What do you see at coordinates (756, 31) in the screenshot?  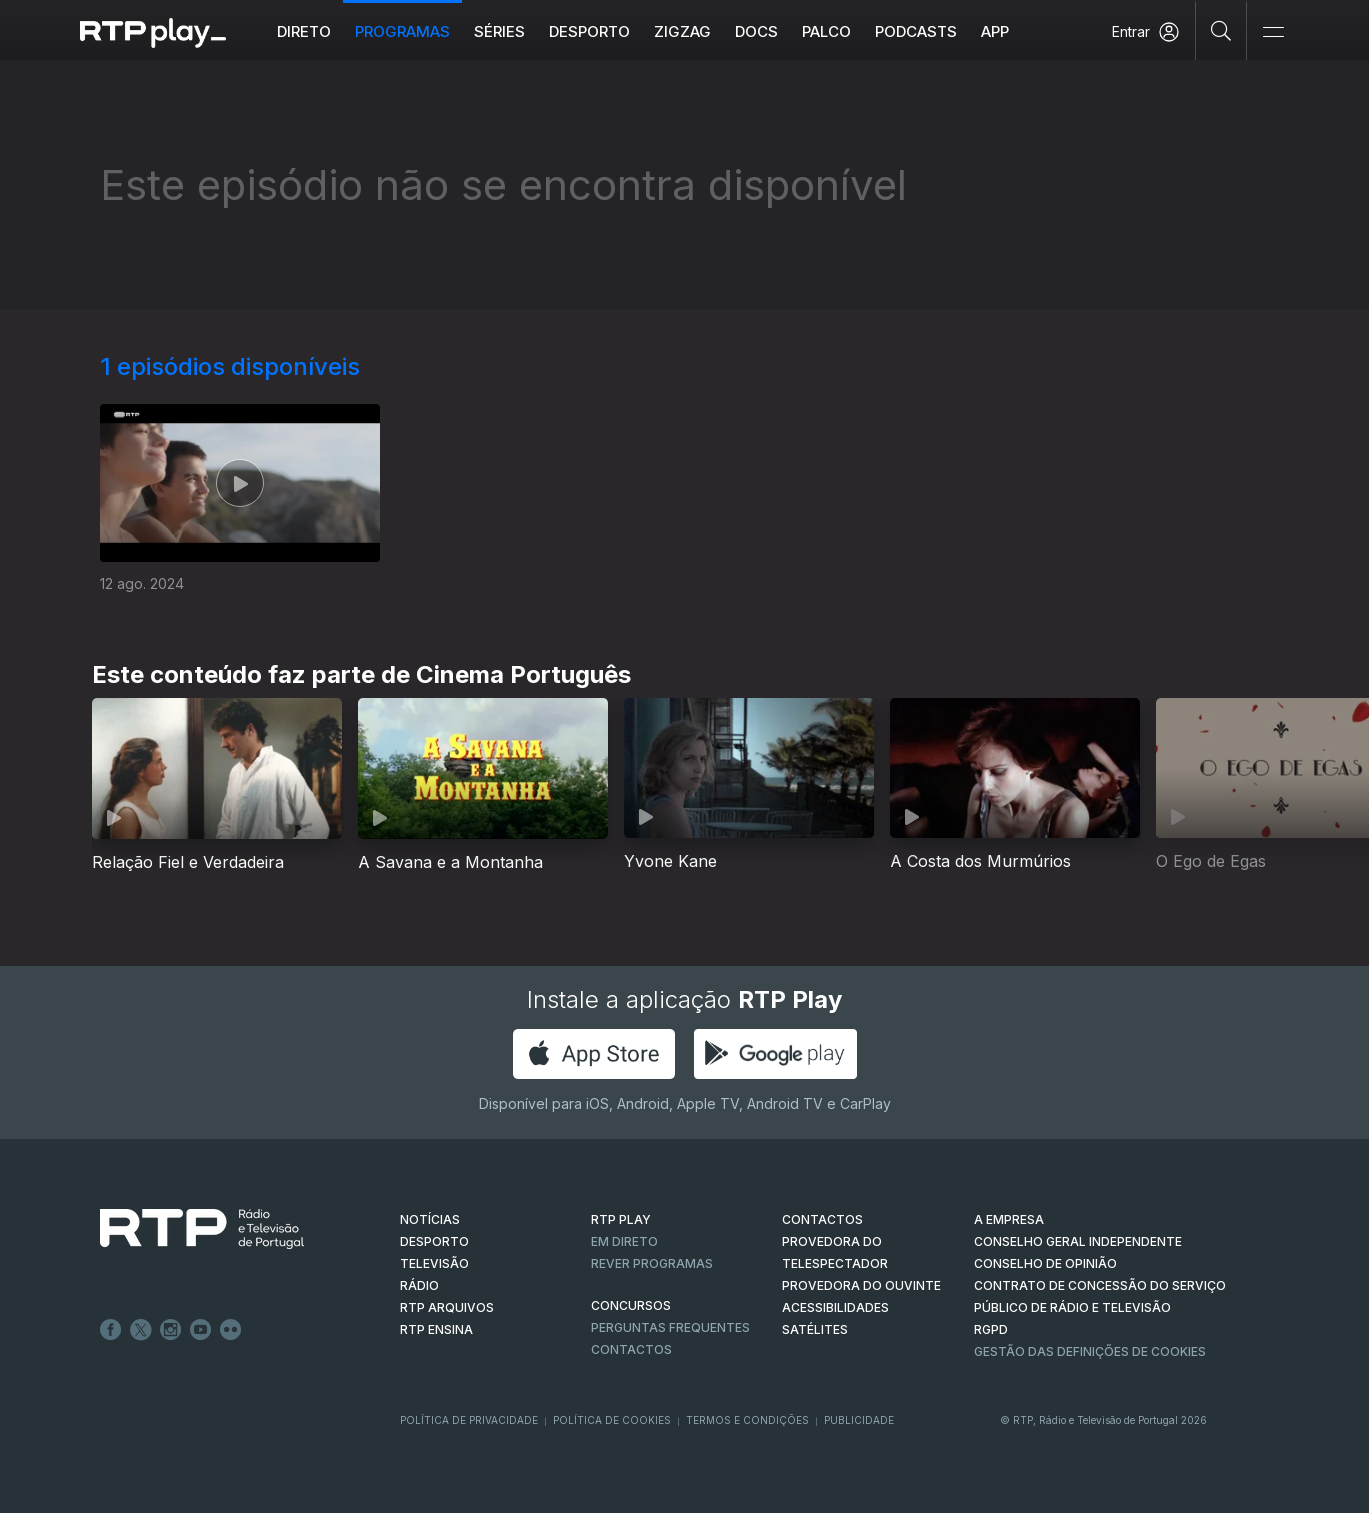 I see `DOCS` at bounding box center [756, 31].